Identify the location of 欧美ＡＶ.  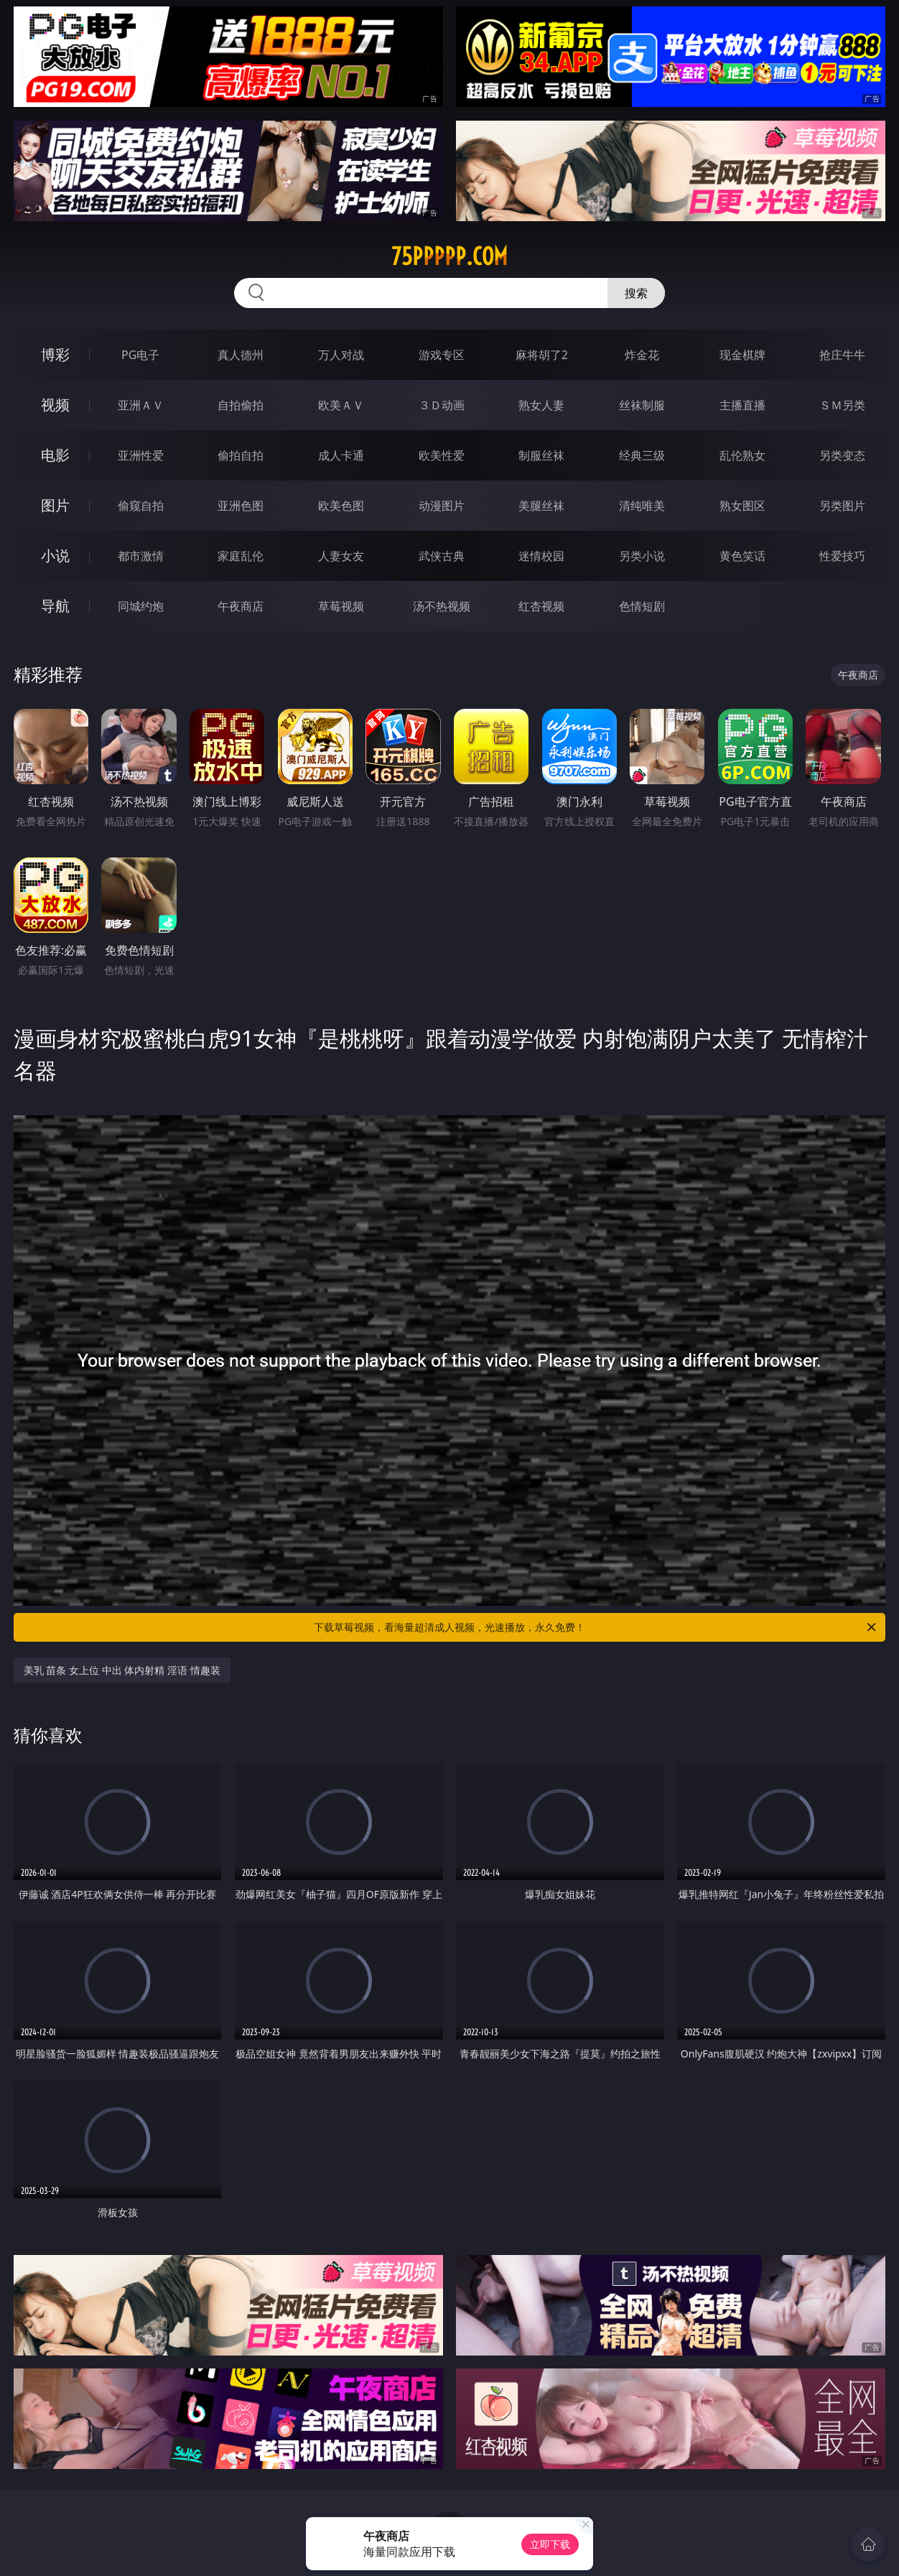
(341, 405).